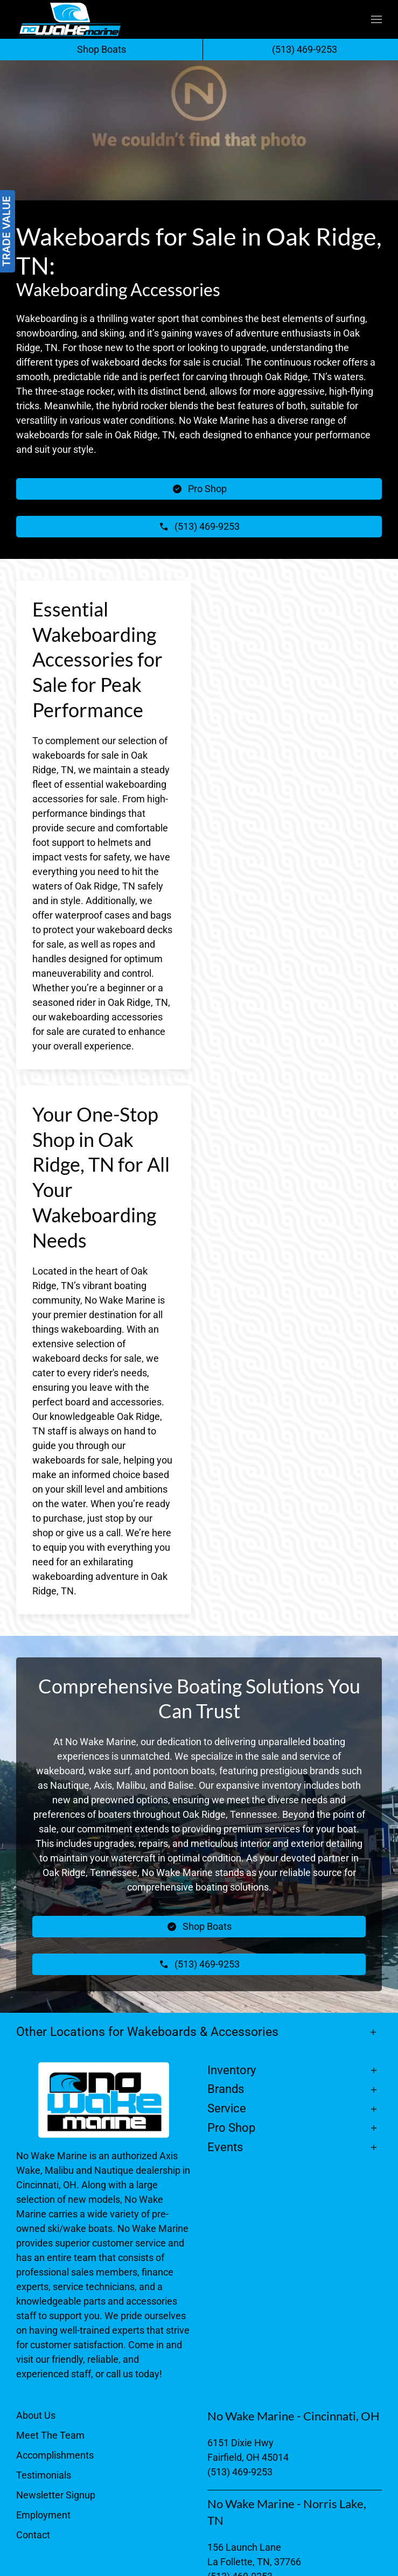  I want to click on Newsletter Signup, so click(55, 2495).